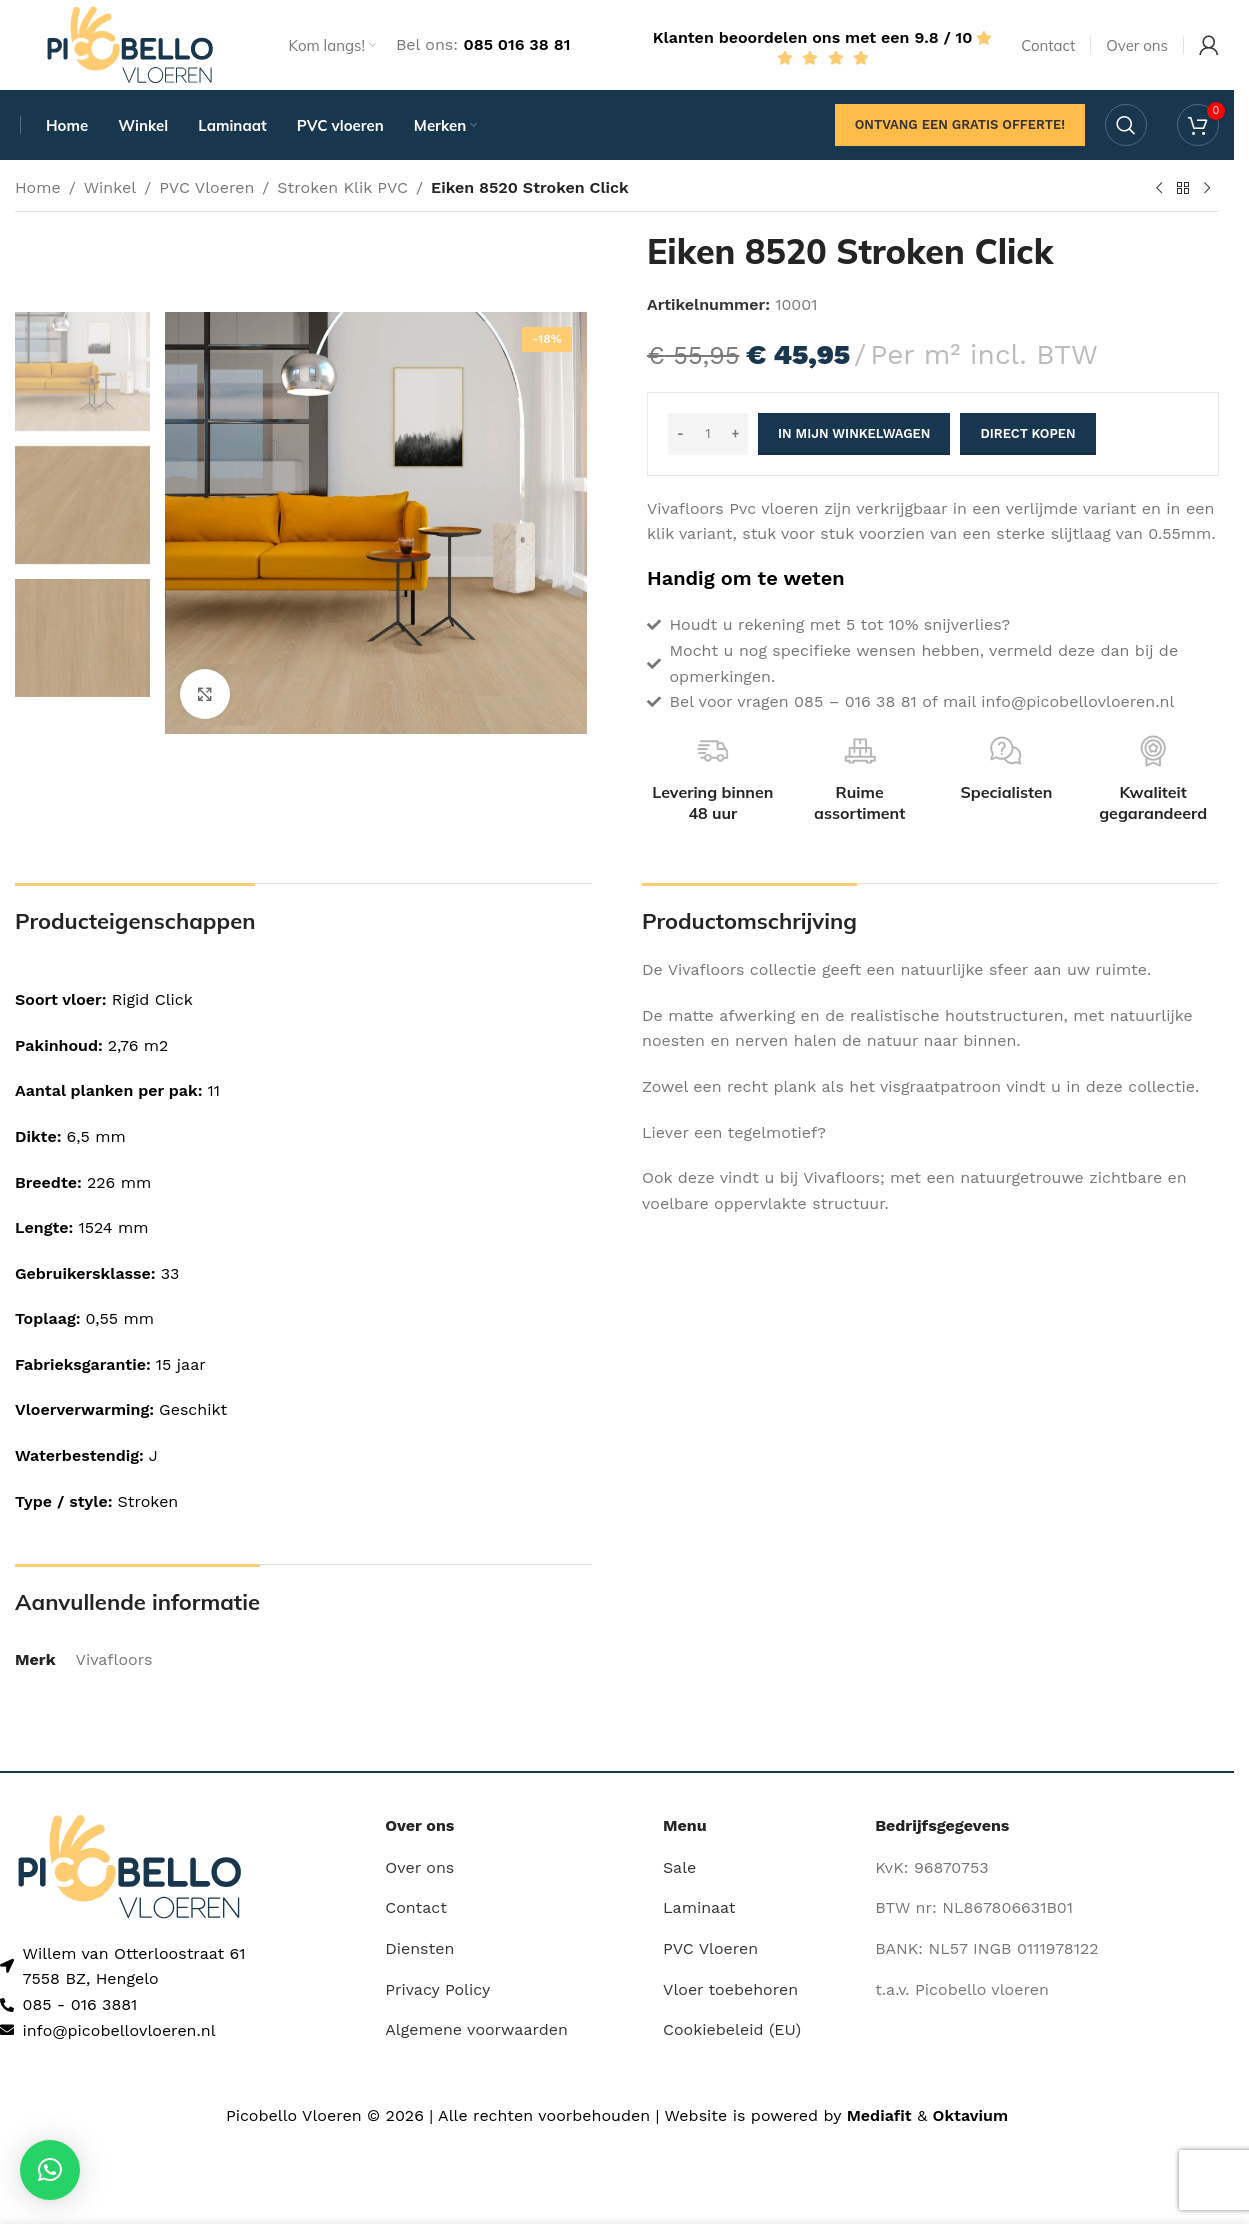 This screenshot has width=1249, height=2224. What do you see at coordinates (680, 434) in the screenshot?
I see `[Decrease quantity]` at bounding box center [680, 434].